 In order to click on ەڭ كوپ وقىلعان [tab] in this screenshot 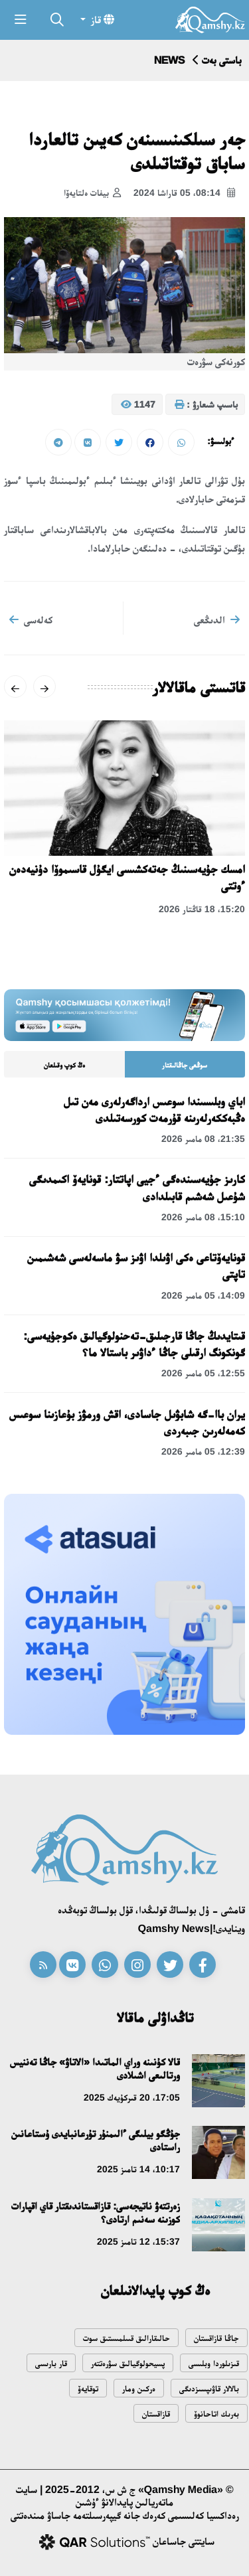, I will do `click(64, 1065)`.